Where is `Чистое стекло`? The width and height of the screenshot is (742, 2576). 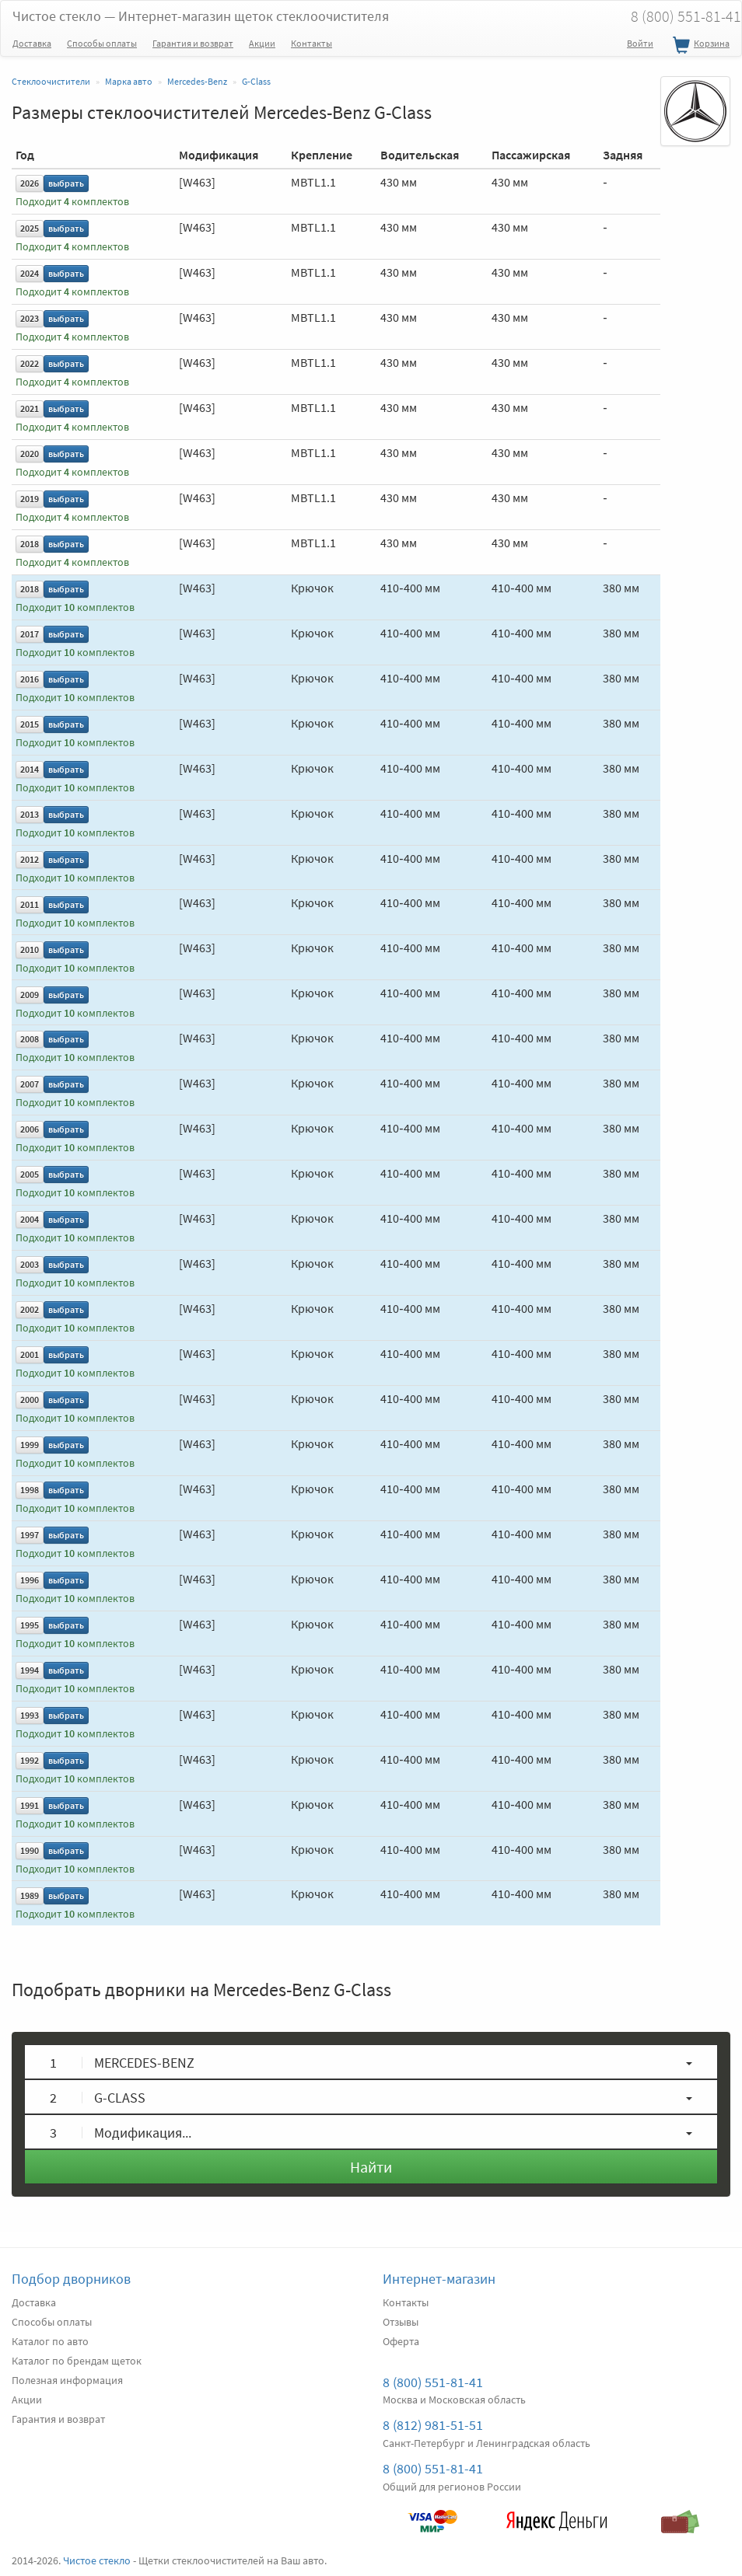
Чистое стекло is located at coordinates (200, 16).